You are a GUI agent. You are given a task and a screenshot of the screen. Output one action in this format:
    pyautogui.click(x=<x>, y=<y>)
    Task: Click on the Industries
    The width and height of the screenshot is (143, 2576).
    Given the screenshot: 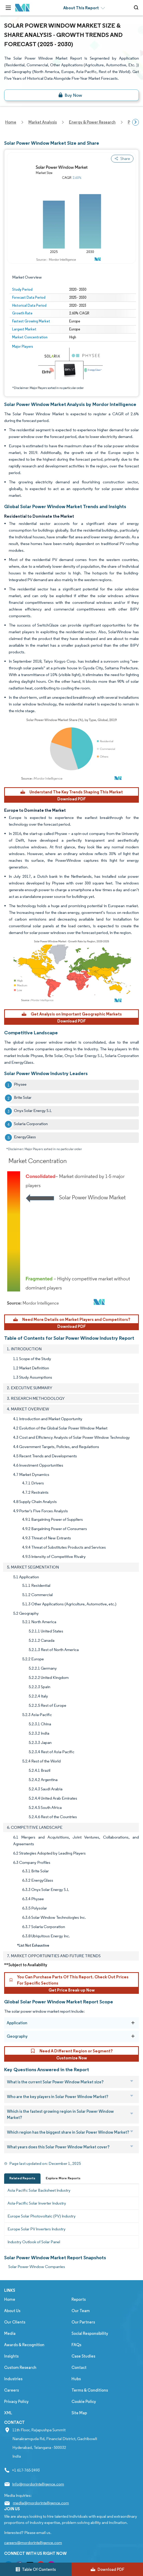 What is the action you would take?
    pyautogui.click(x=13, y=2378)
    